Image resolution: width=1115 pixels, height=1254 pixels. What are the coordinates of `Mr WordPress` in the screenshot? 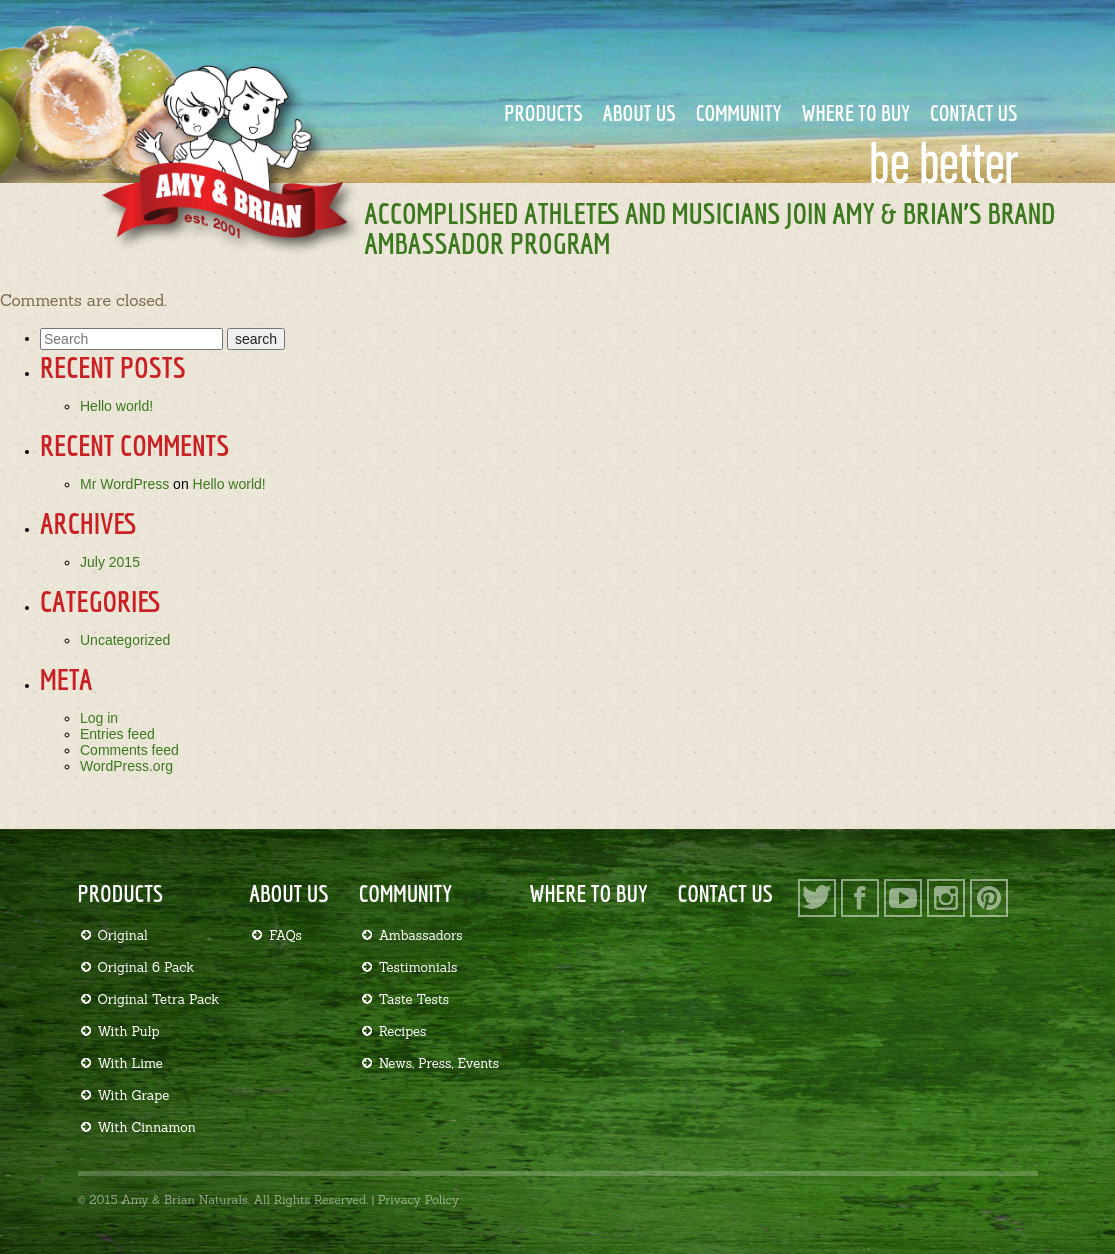 It's located at (124, 484).